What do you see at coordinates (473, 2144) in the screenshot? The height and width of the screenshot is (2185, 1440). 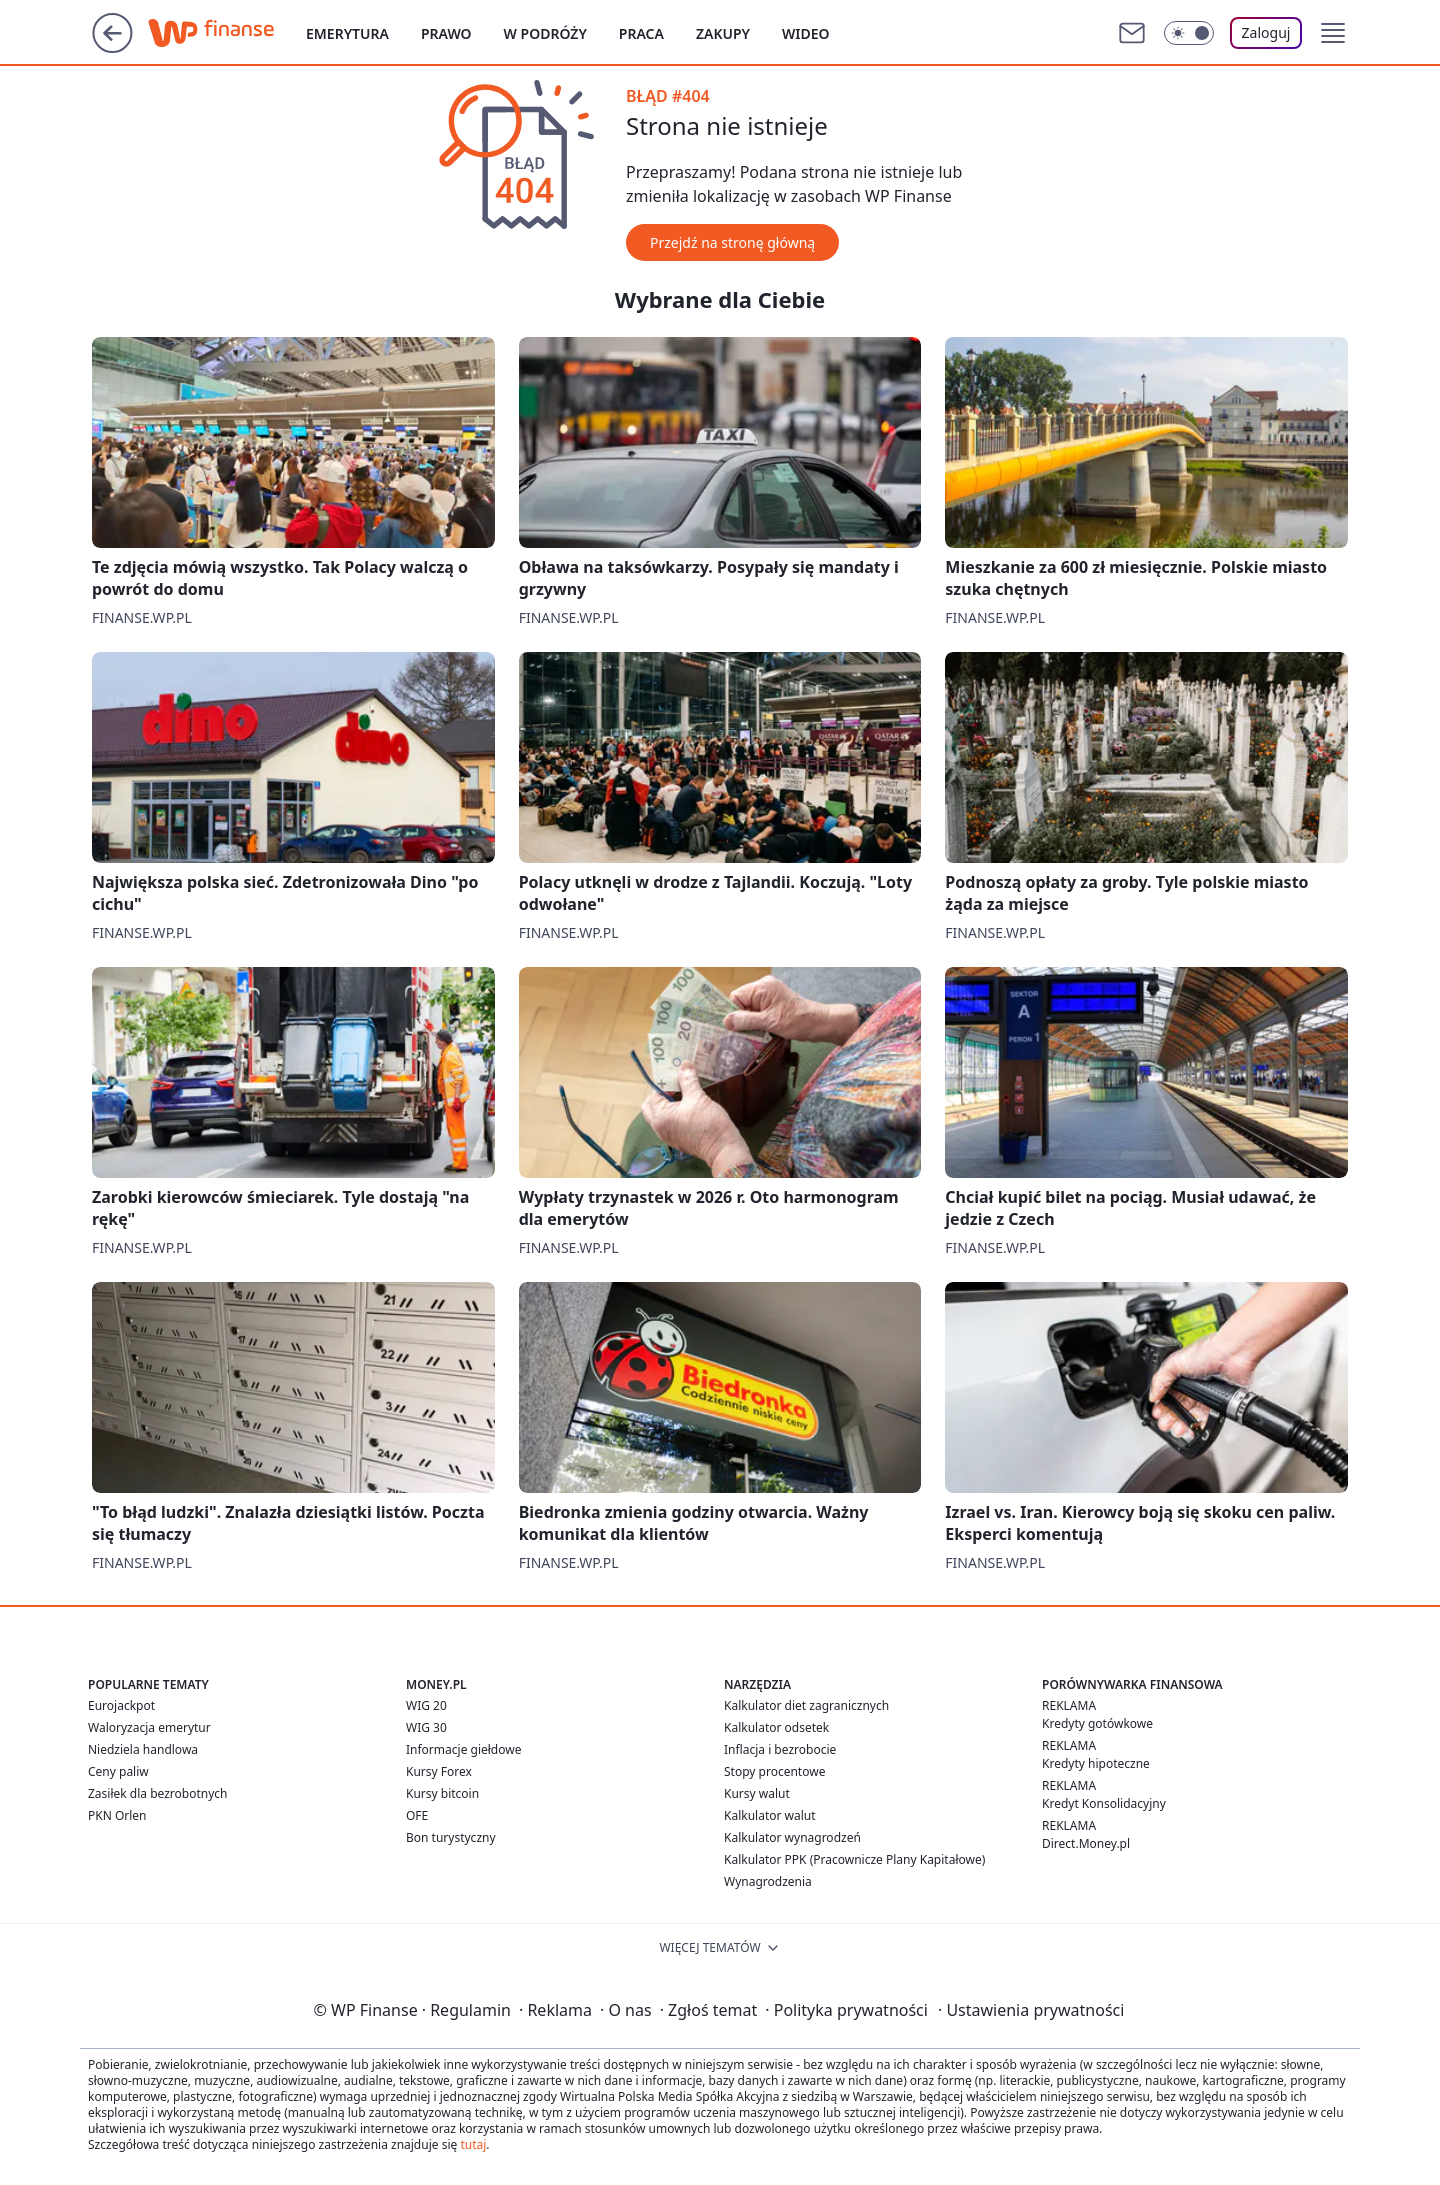 I see `tutaj` at bounding box center [473, 2144].